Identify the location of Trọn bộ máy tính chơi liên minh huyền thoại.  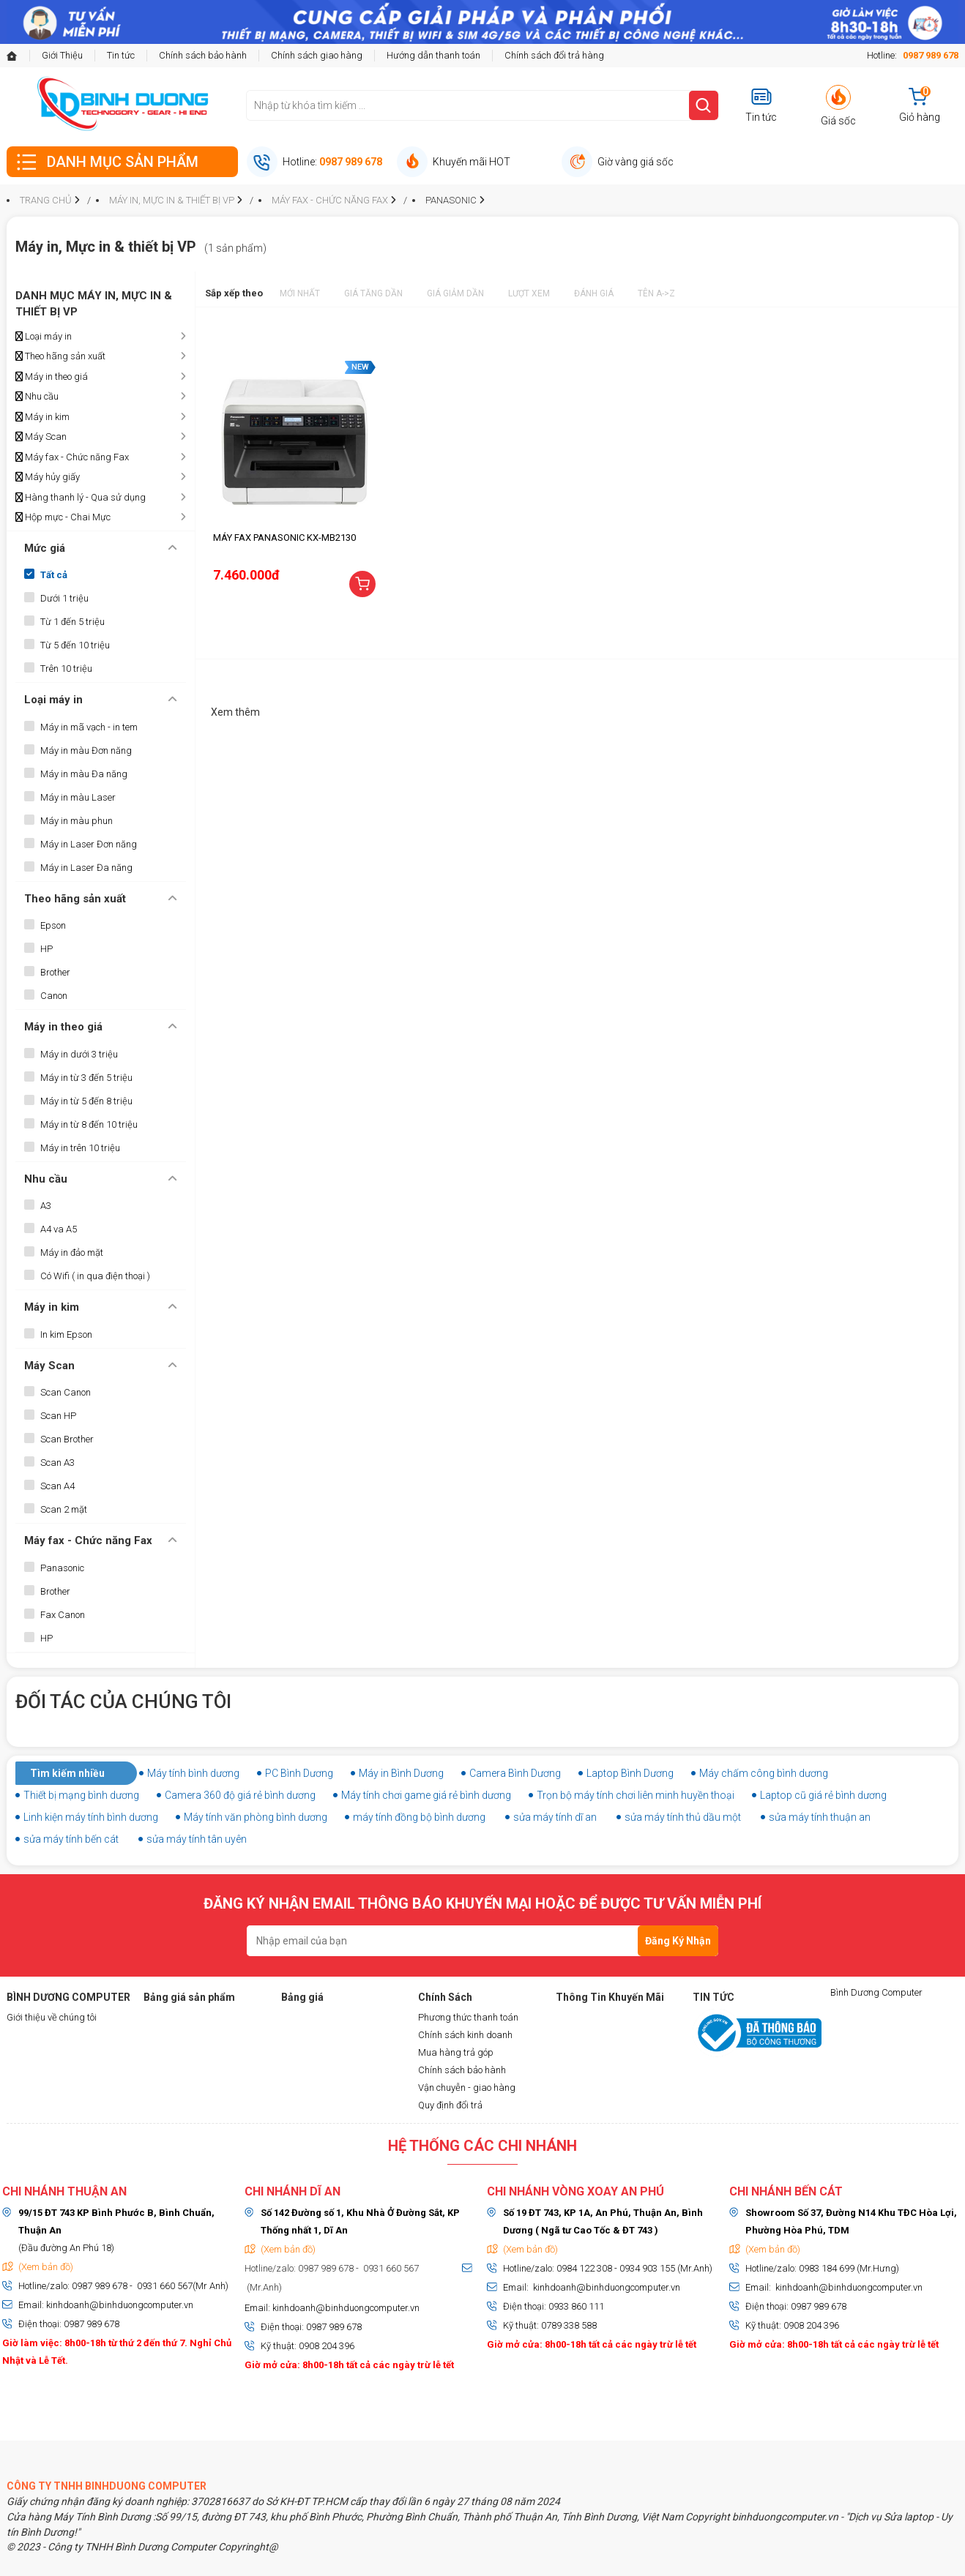
(635, 1795).